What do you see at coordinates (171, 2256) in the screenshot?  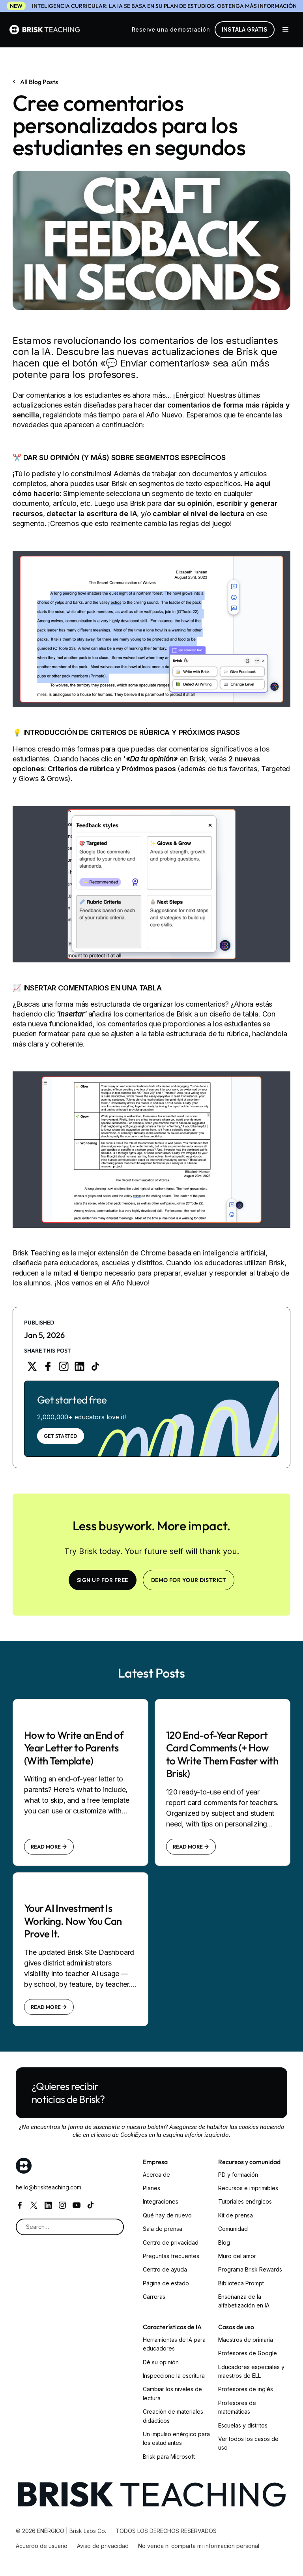 I see `Preguntas frecuentes` at bounding box center [171, 2256].